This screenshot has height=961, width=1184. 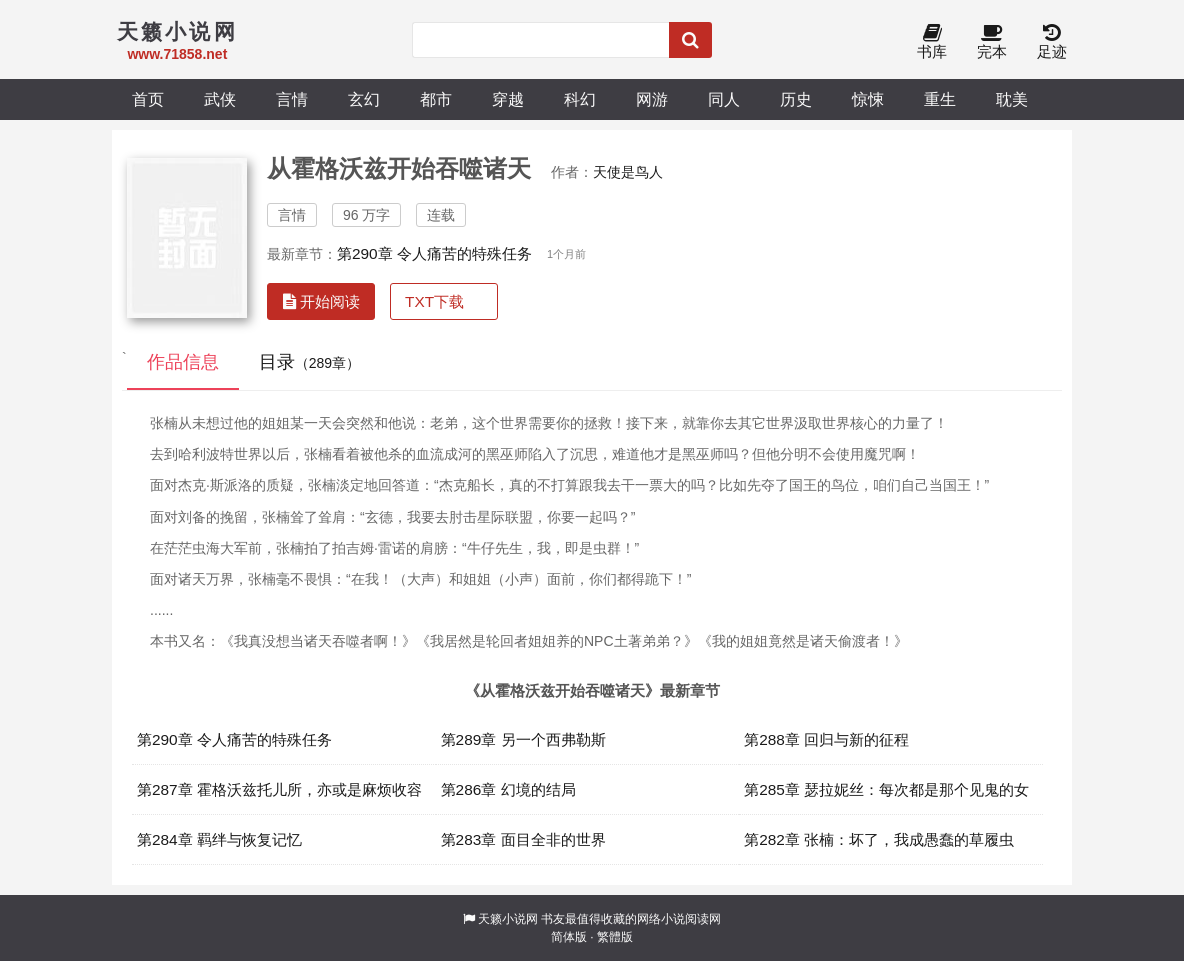 What do you see at coordinates (523, 739) in the screenshot?
I see `第289章 另一个西弗勒斯` at bounding box center [523, 739].